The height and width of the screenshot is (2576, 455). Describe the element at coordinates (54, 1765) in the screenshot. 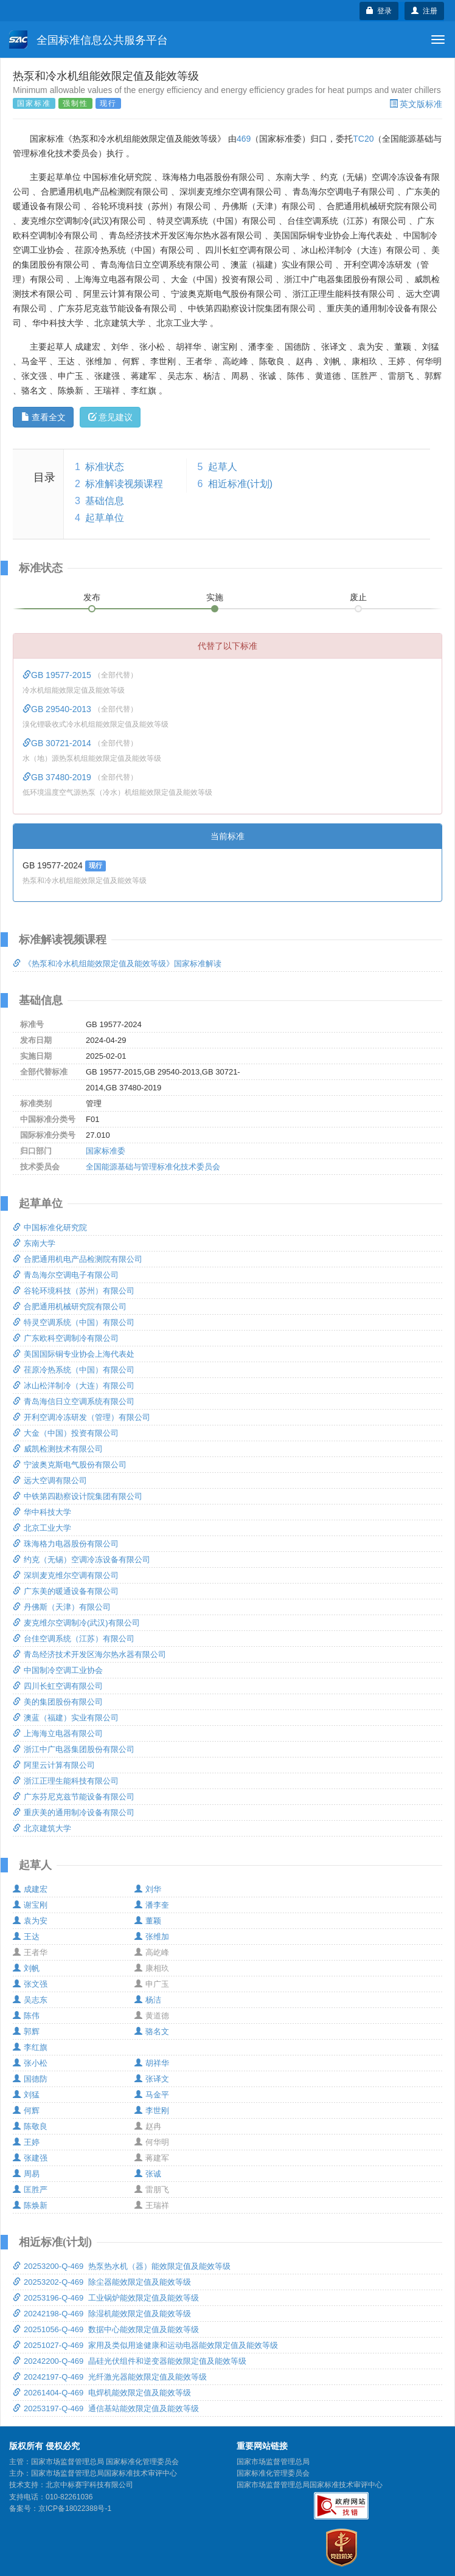

I see `阿里云计算有限公司` at that location.